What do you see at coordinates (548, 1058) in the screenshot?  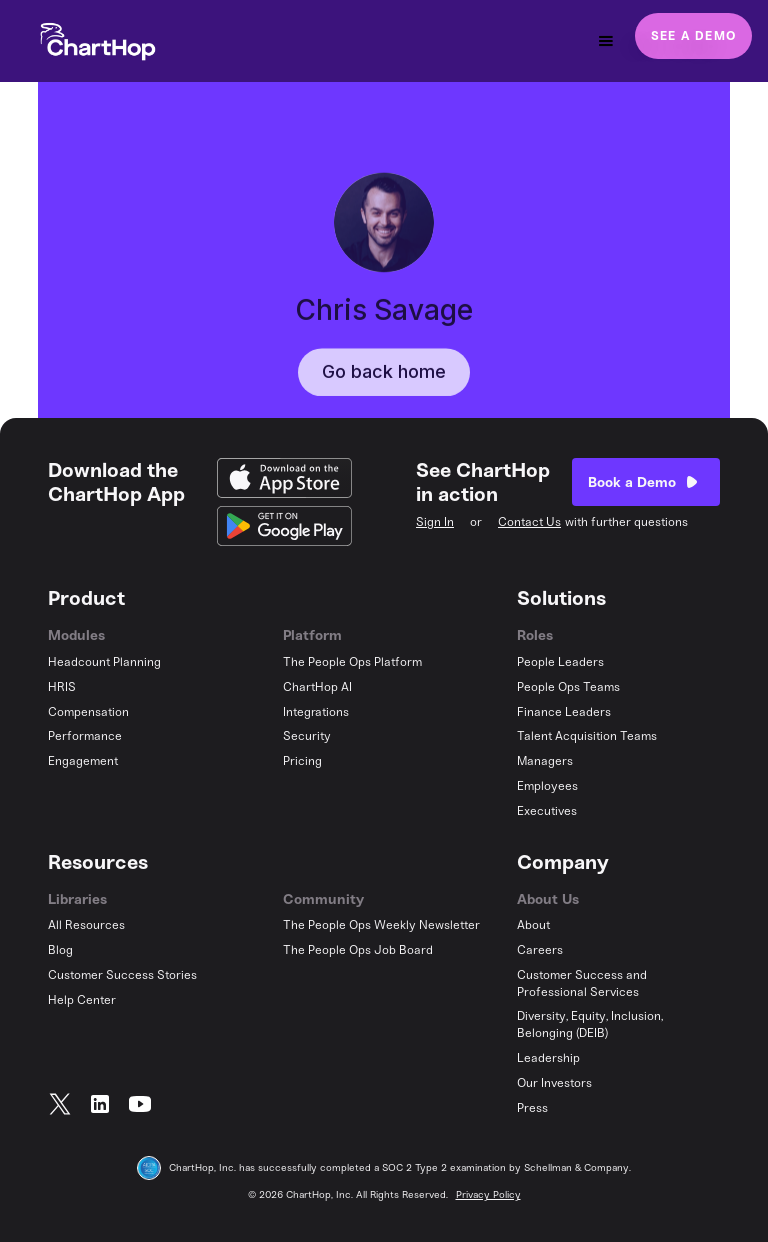 I see `Leadership` at bounding box center [548, 1058].